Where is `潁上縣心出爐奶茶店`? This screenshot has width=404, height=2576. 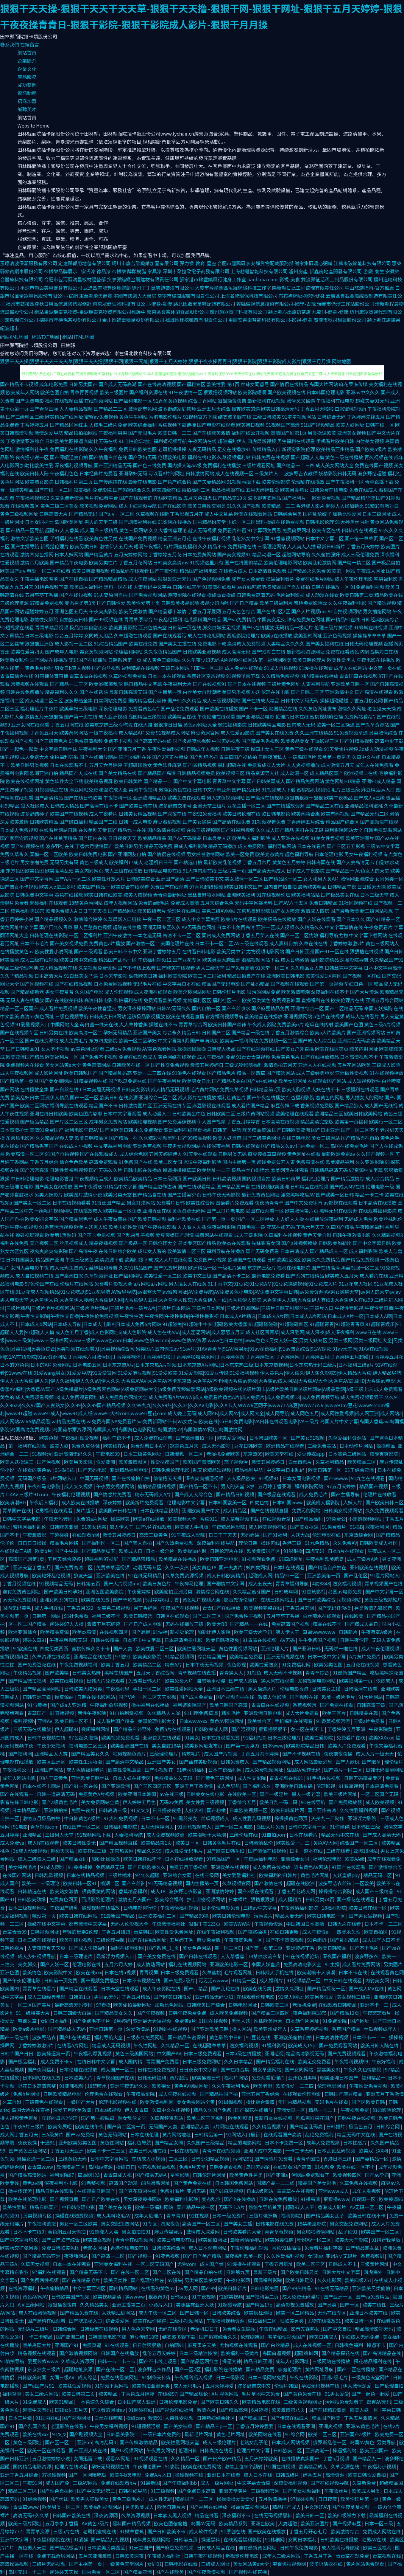 潁上縣心出爐奶茶店 is located at coordinates (289, 311).